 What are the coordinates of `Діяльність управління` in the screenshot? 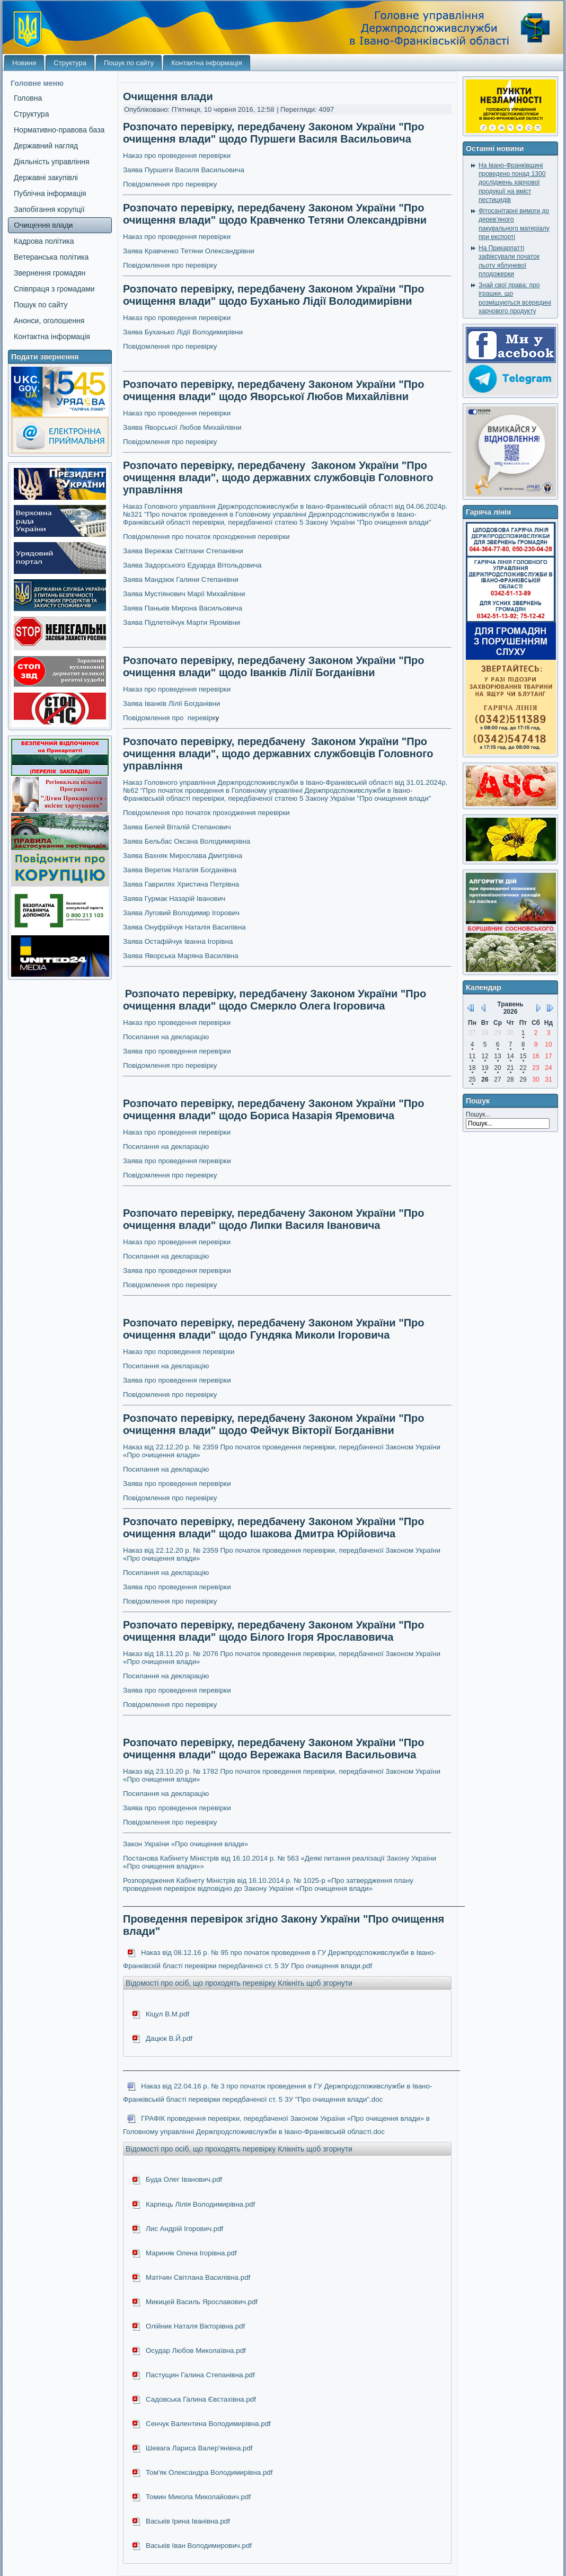 It's located at (52, 161).